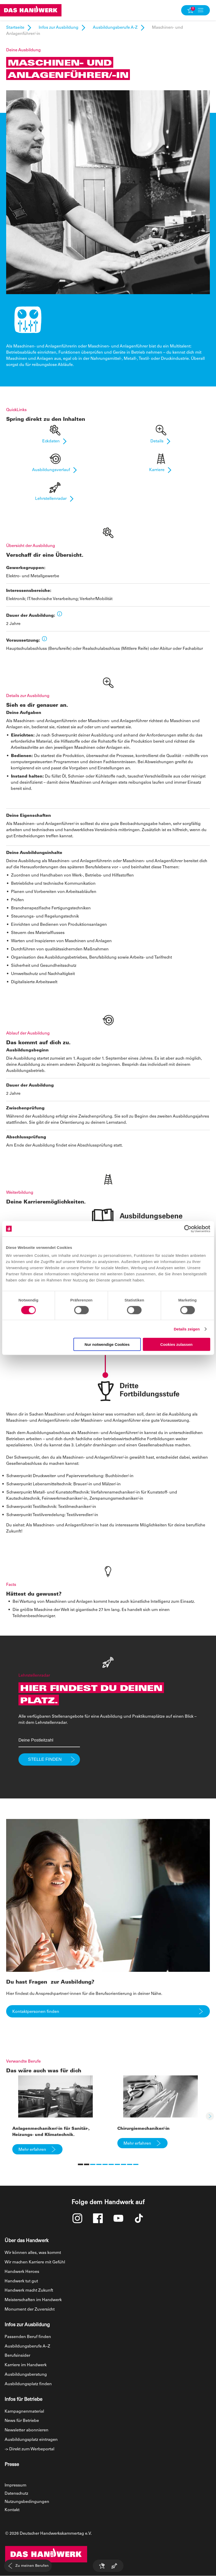 The image size is (216, 2576). Describe the element at coordinates (26, 2375) in the screenshot. I see `Ausbildungsberatung` at that location.